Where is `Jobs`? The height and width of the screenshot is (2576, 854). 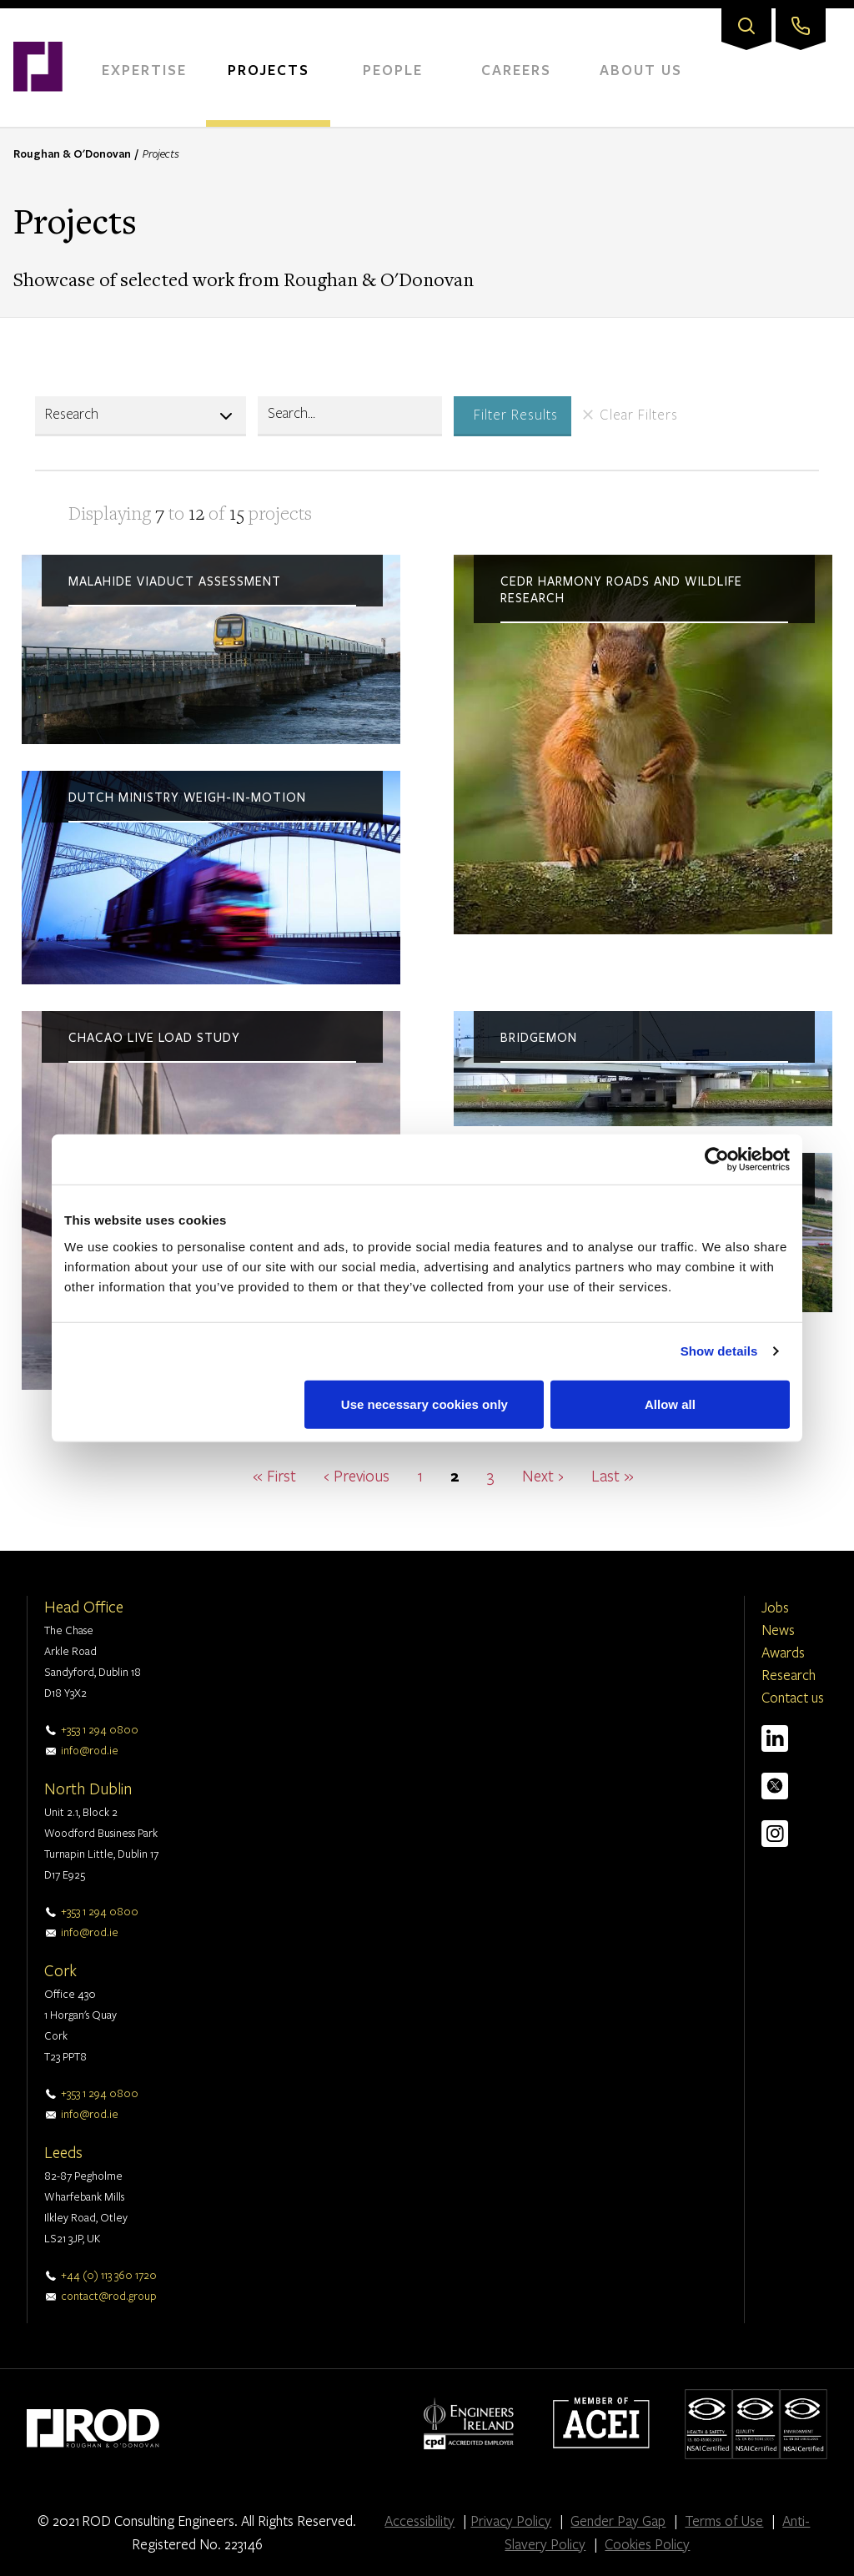
Jobs is located at coordinates (775, 1607).